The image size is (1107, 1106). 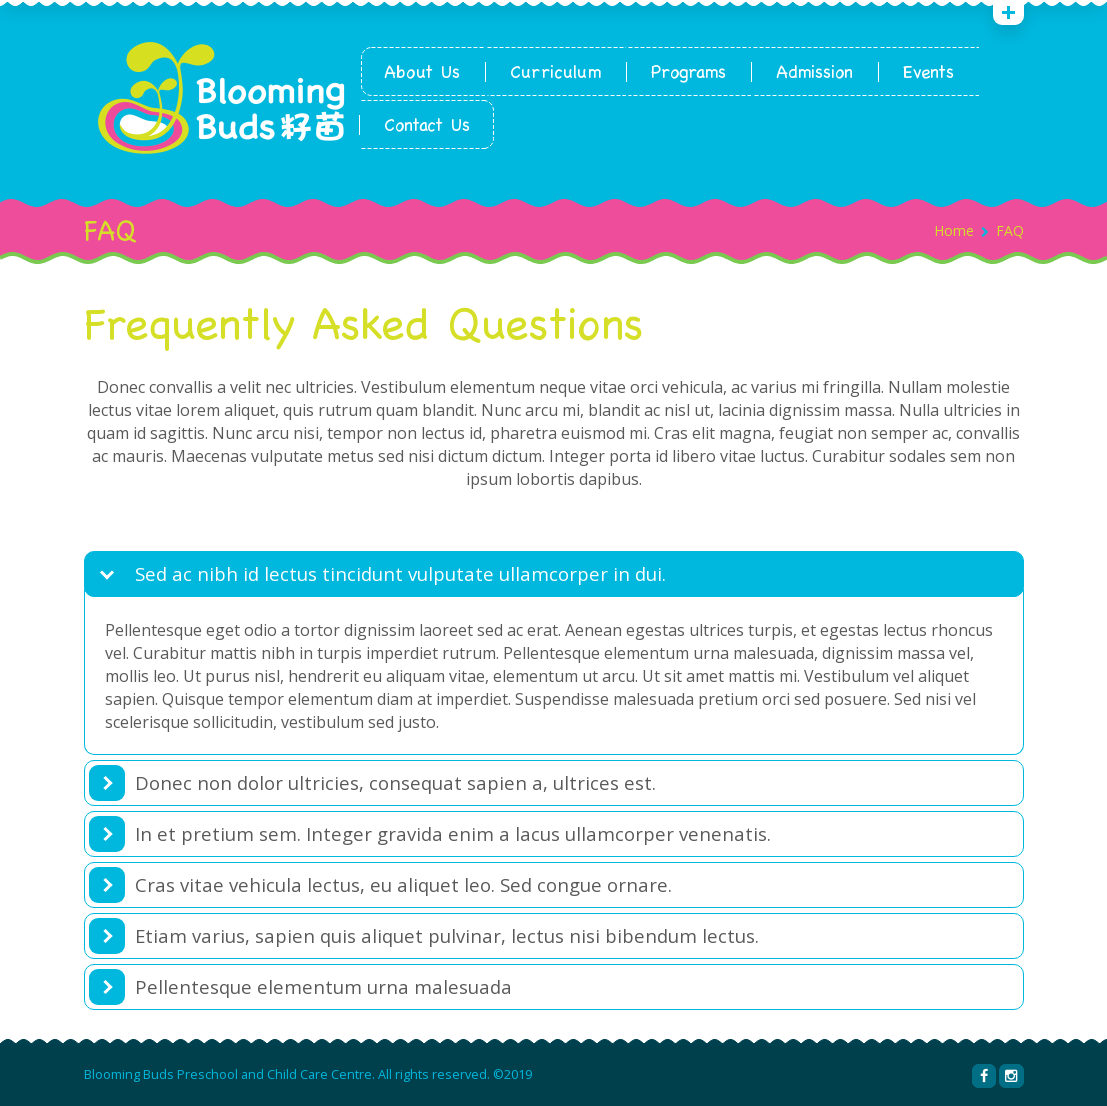 What do you see at coordinates (427, 124) in the screenshot?
I see `Contact Us` at bounding box center [427, 124].